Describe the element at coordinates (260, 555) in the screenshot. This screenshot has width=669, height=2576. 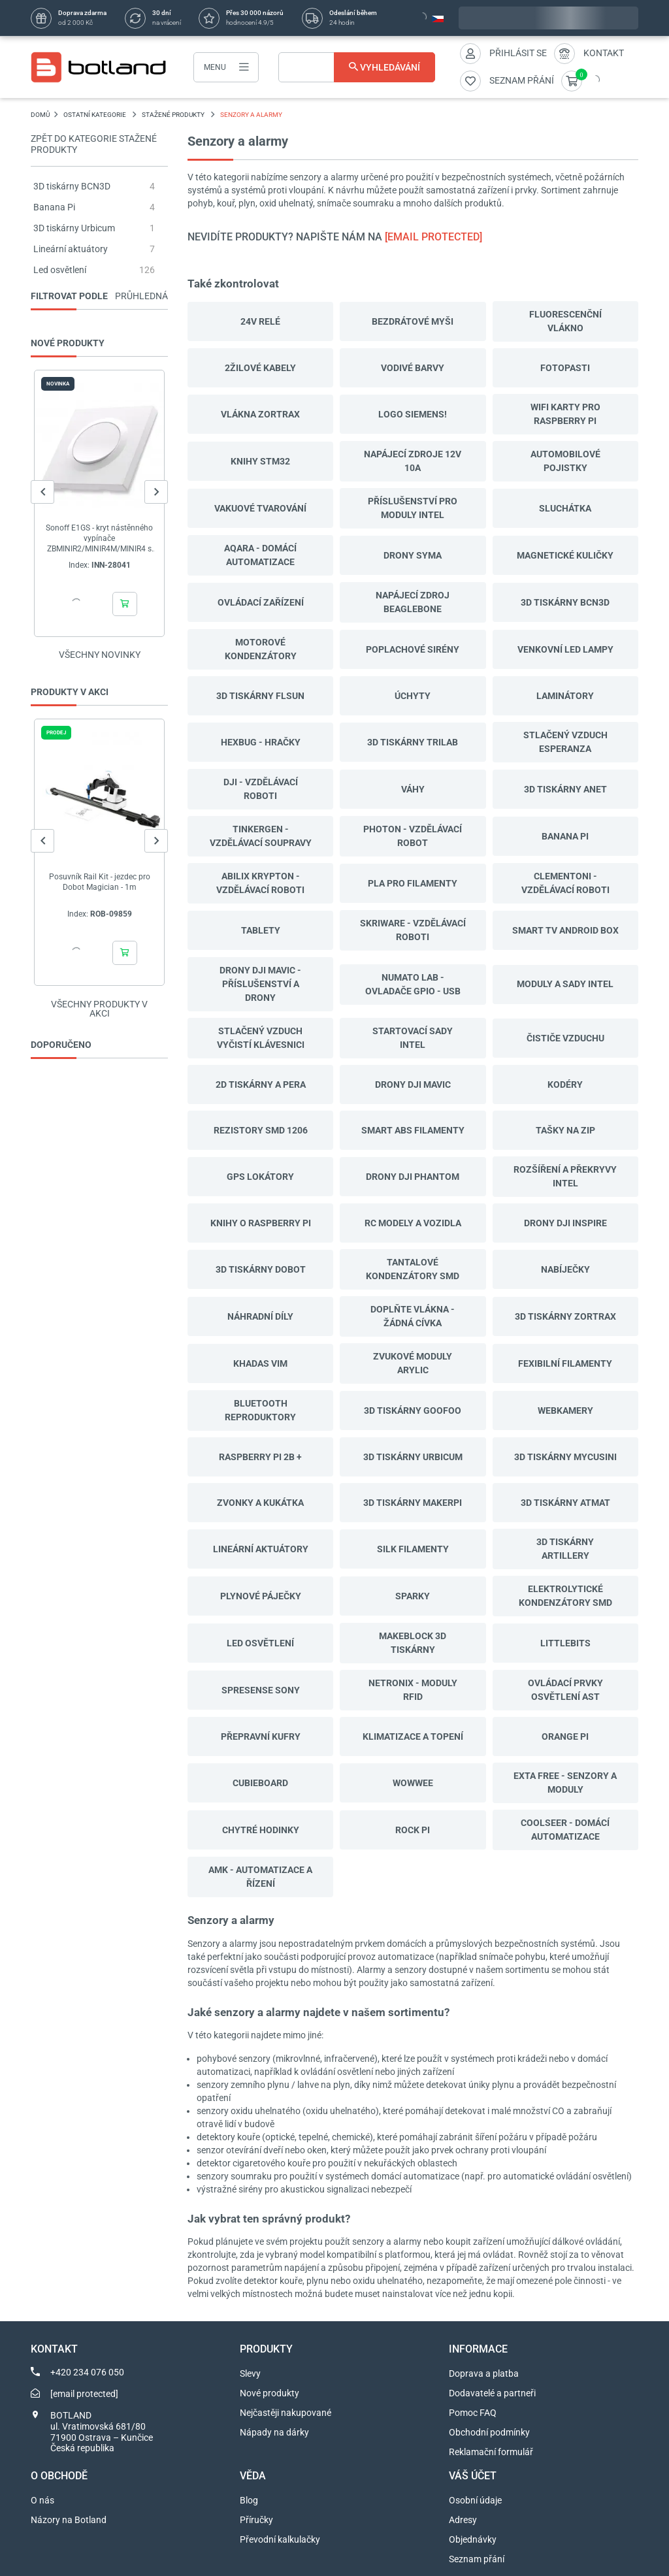
I see `Aqara - domácí automatizace` at that location.